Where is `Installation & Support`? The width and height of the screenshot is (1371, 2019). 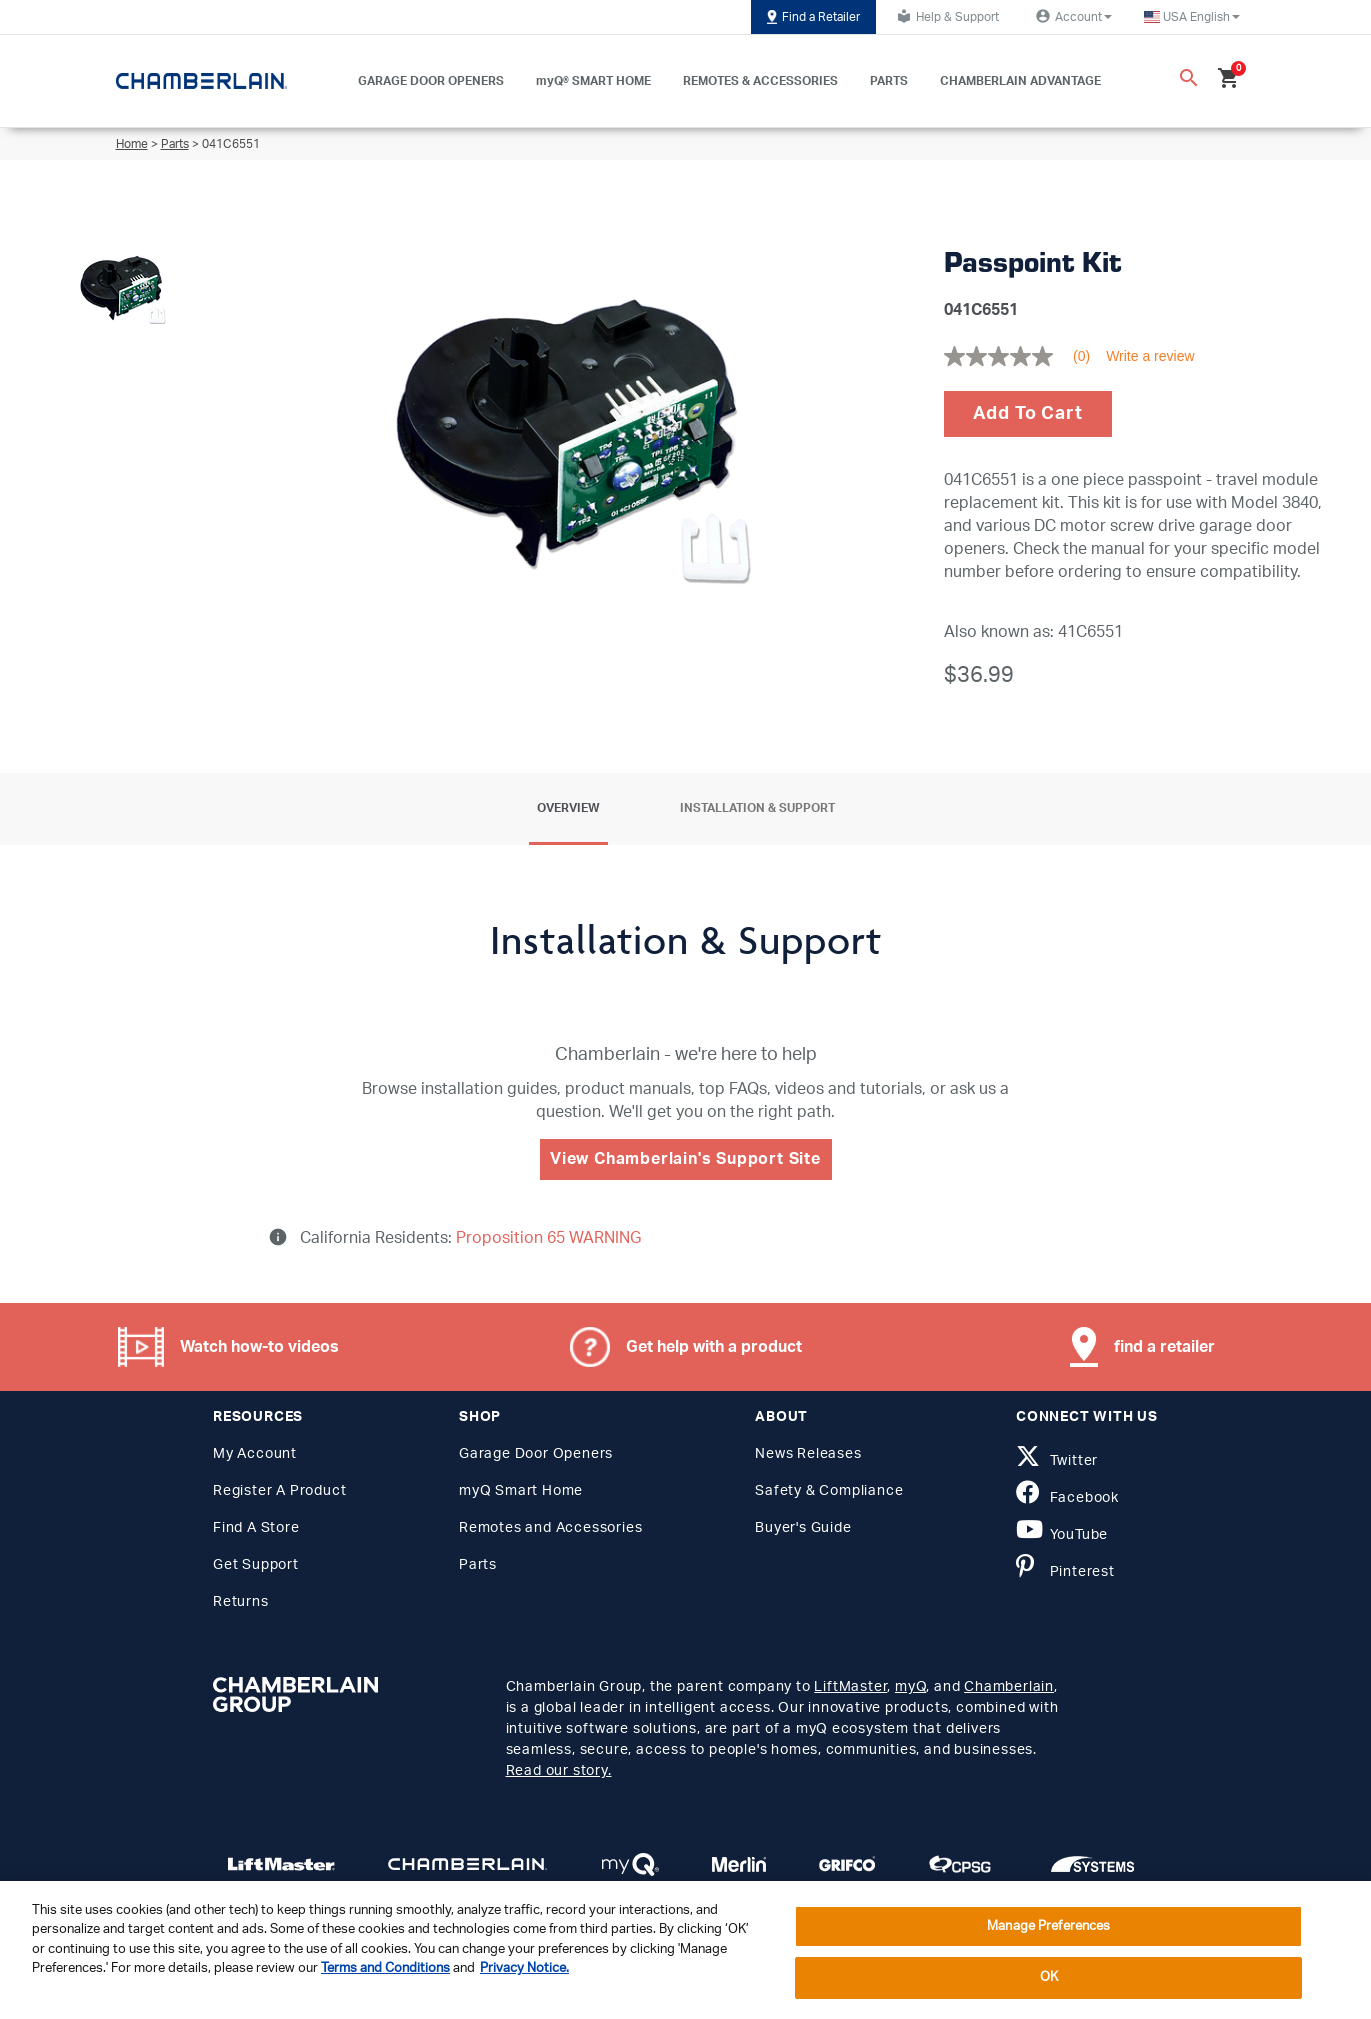 Installation & Support is located at coordinates (757, 808).